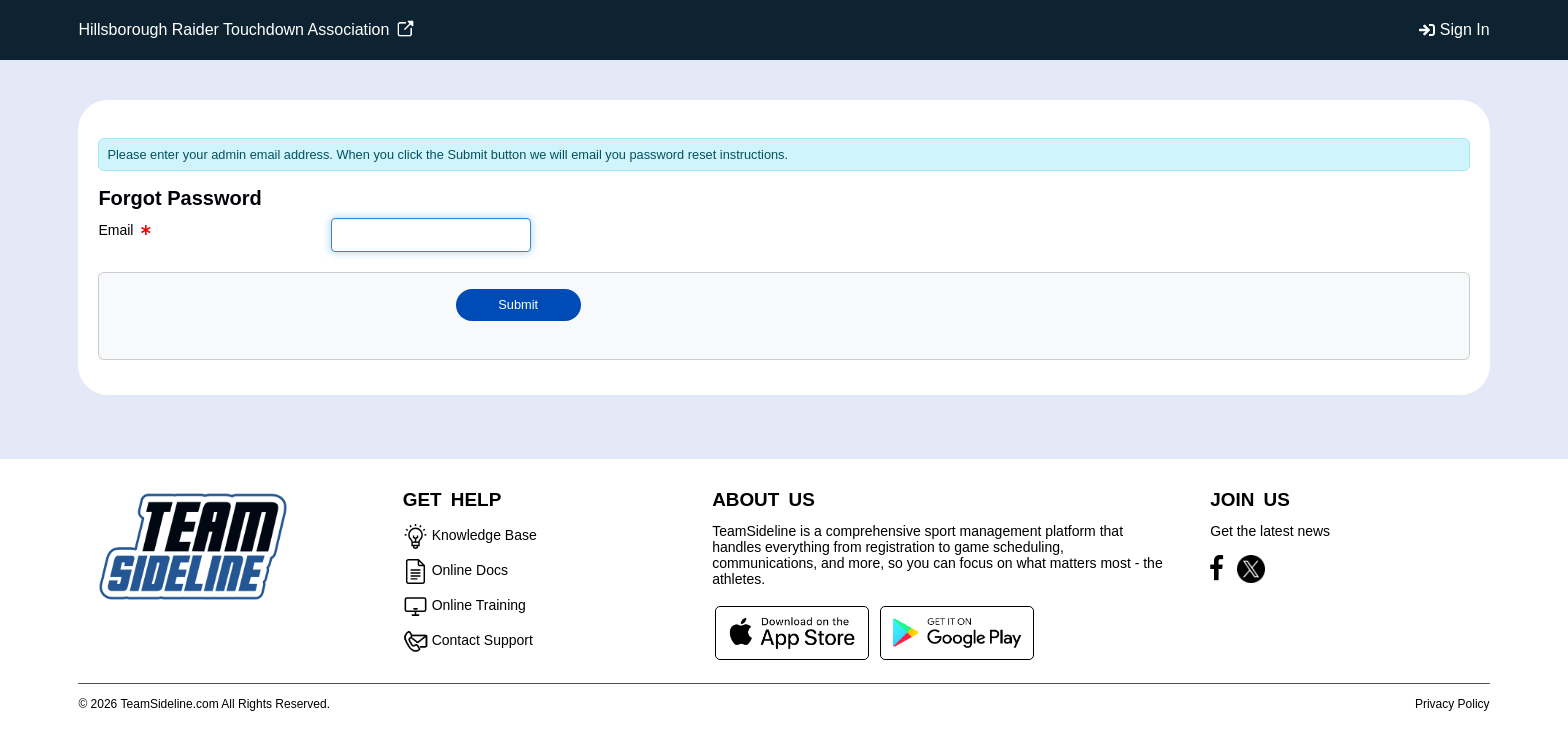 The width and height of the screenshot is (1568, 736). I want to click on Knowledge Base, so click(484, 535).